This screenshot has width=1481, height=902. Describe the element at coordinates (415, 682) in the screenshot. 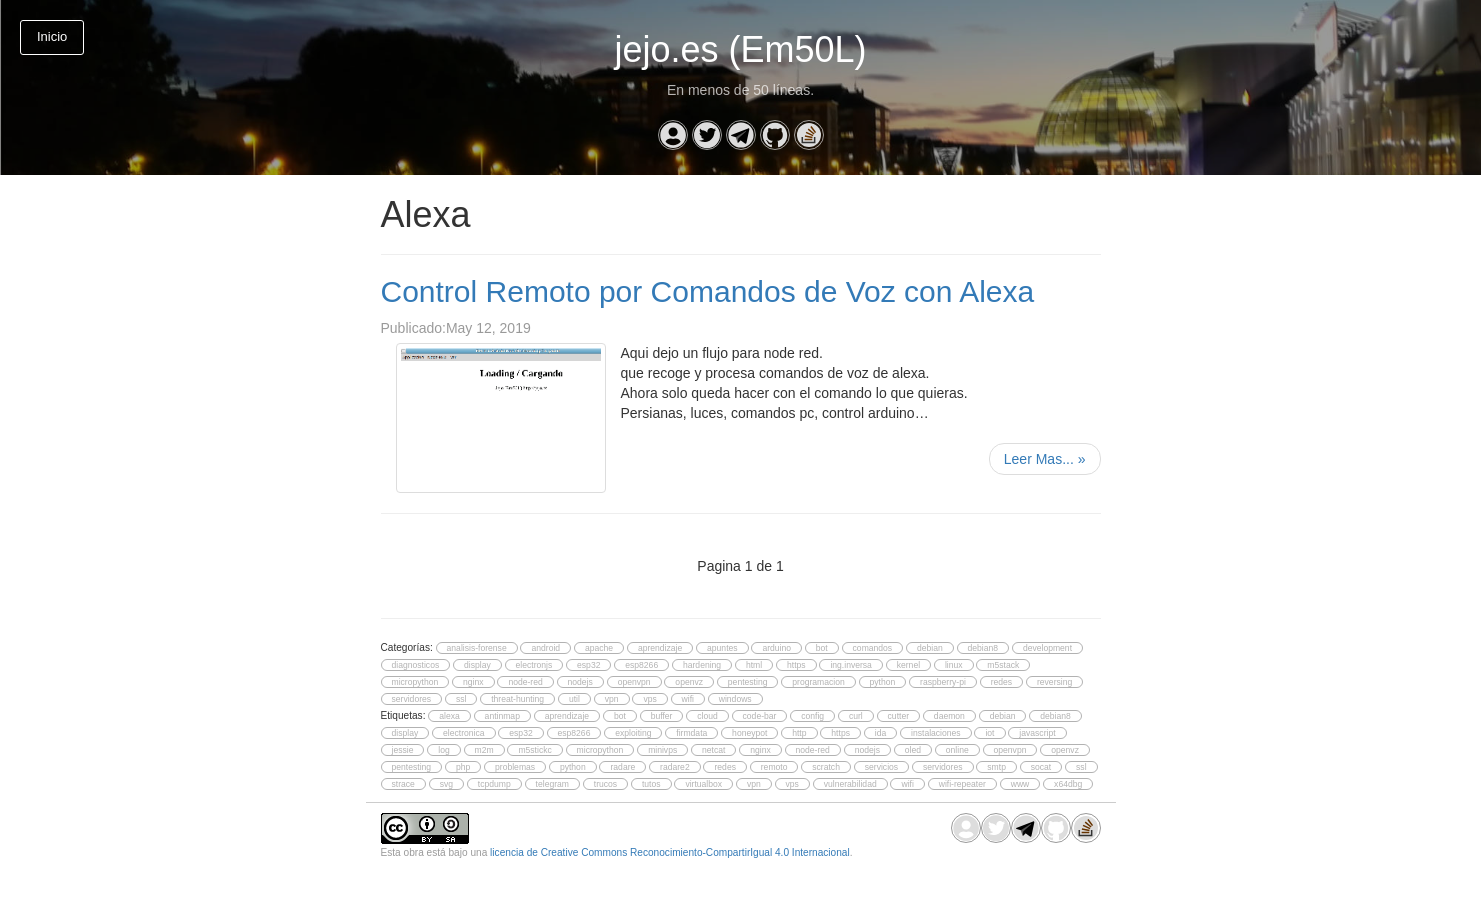

I see `micropython` at that location.